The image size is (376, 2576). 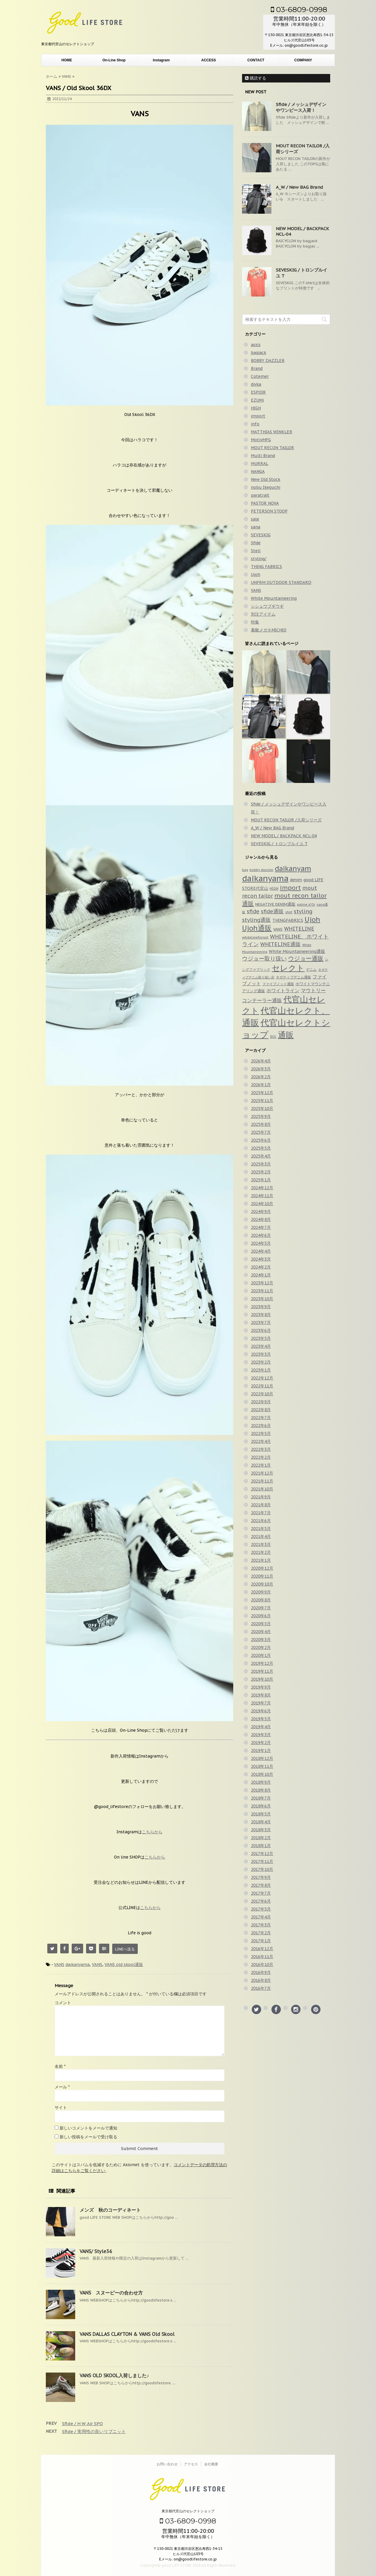 I want to click on 2025年2月, so click(x=261, y=1172).